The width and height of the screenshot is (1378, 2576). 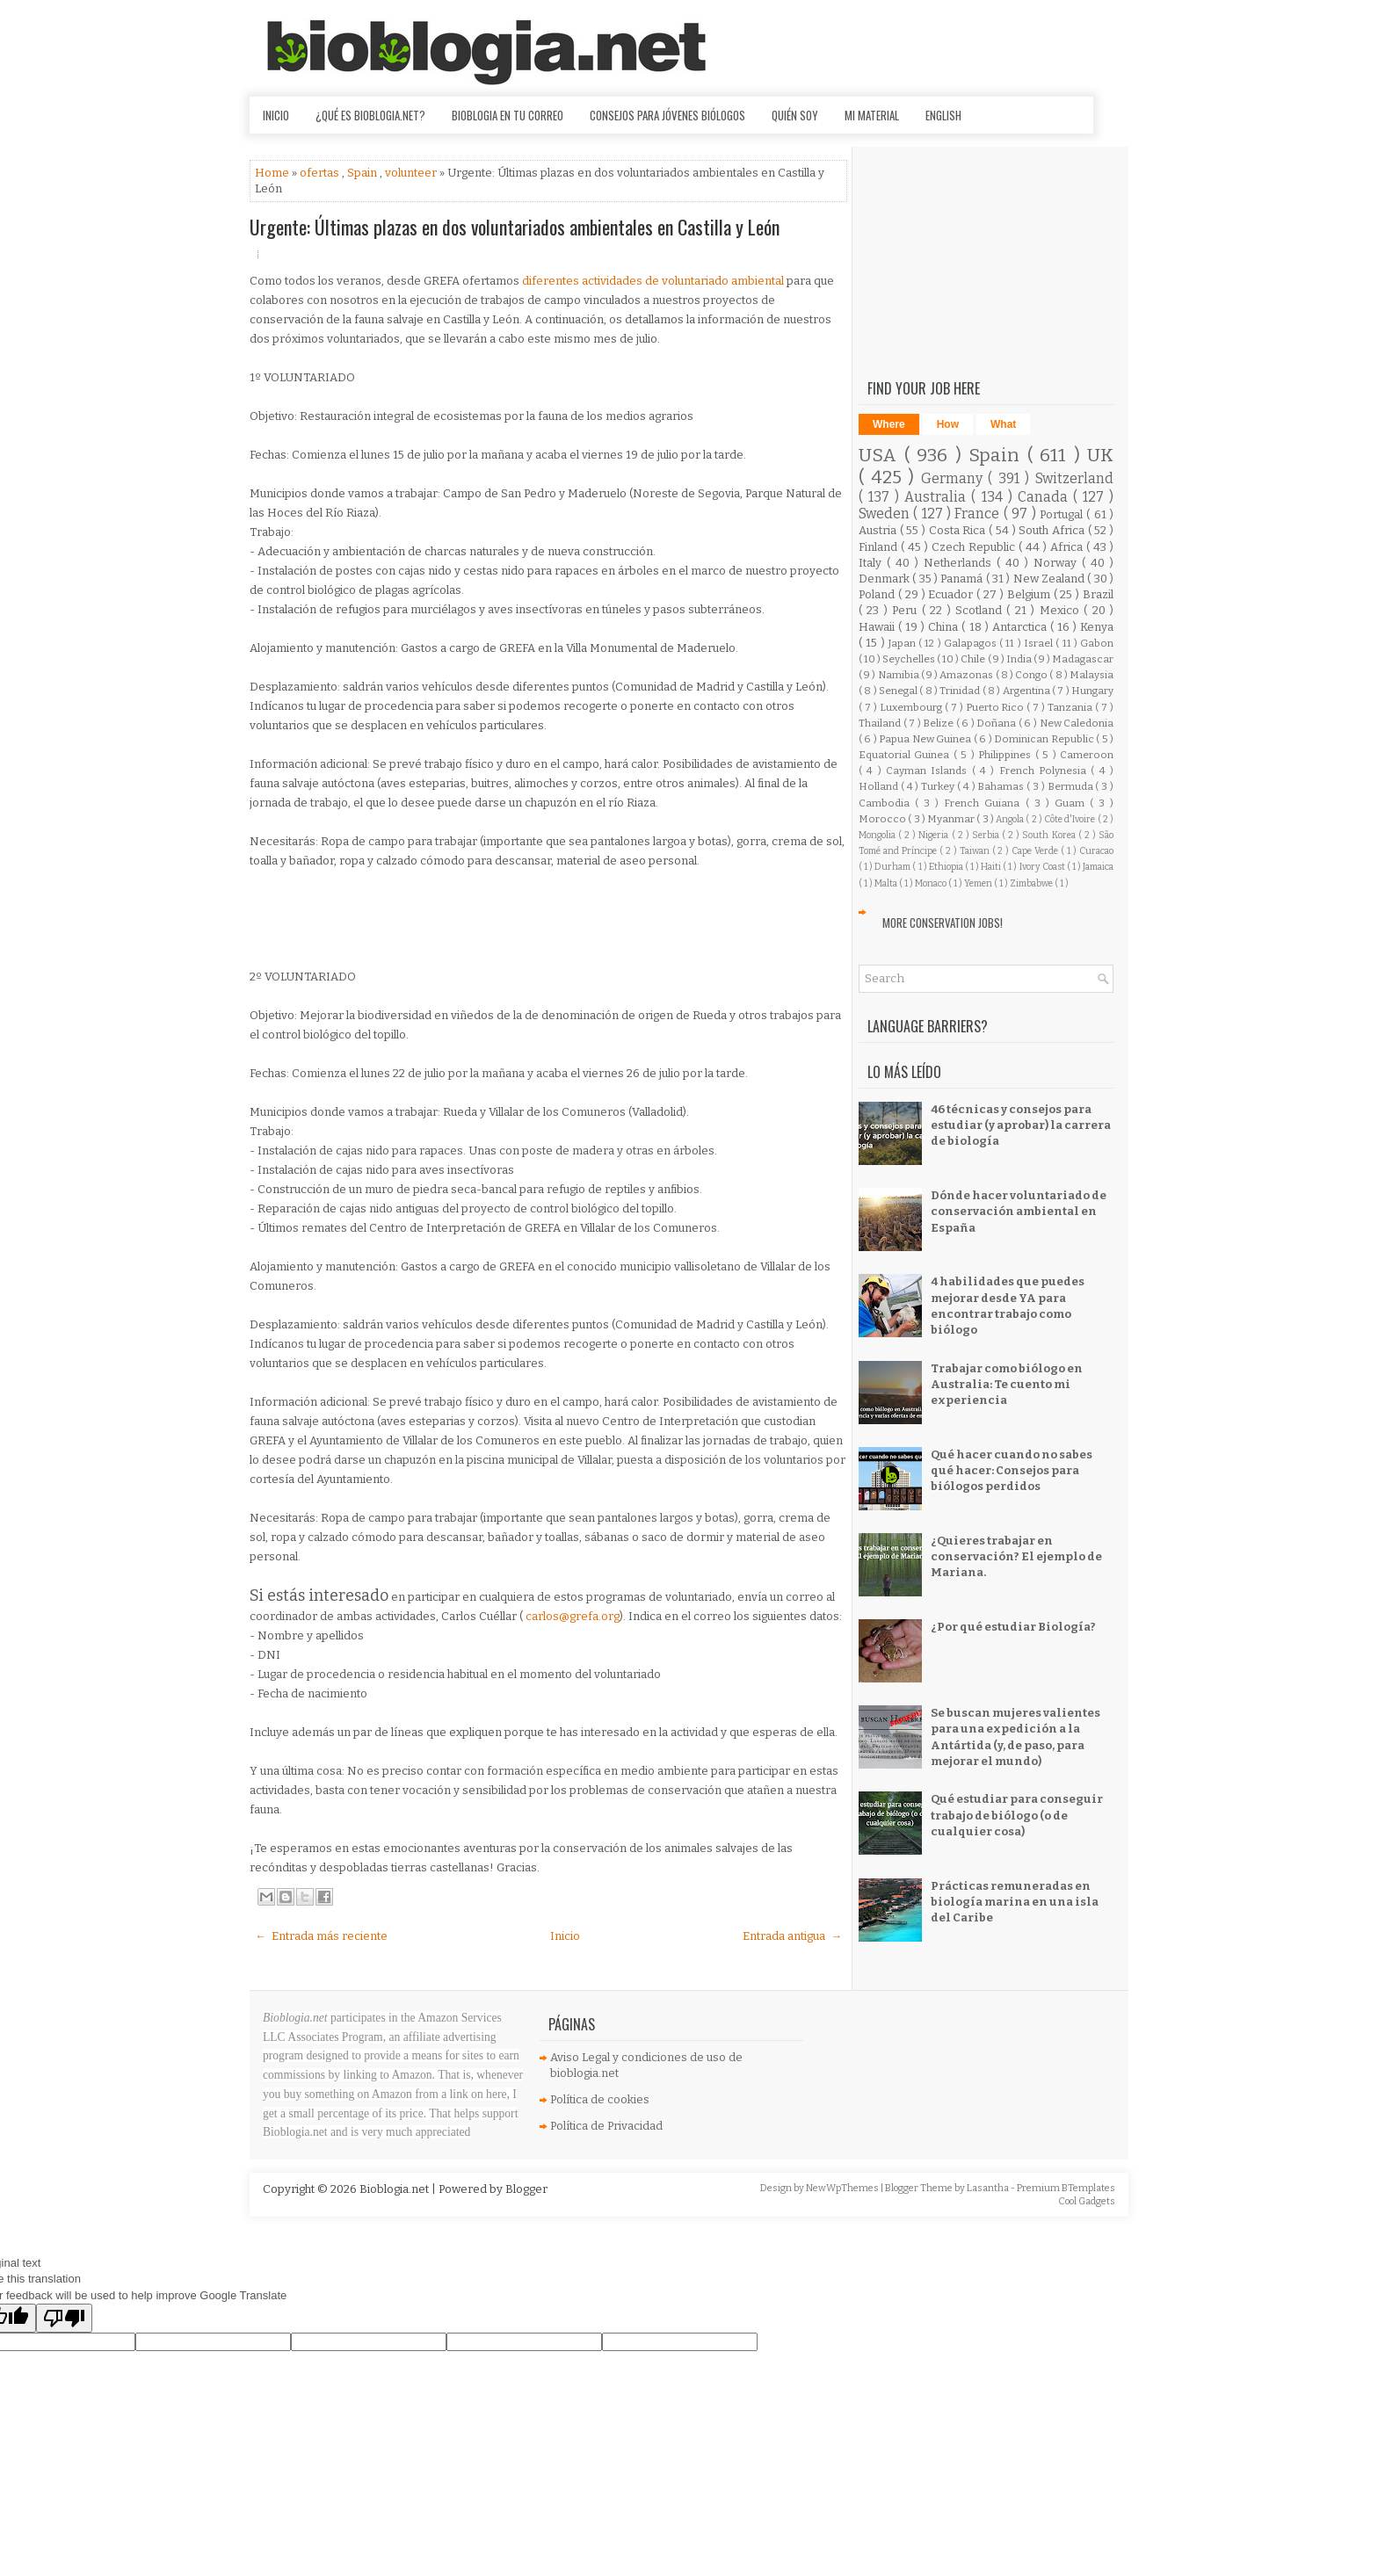 I want to click on New Caledonia, so click(x=1077, y=723).